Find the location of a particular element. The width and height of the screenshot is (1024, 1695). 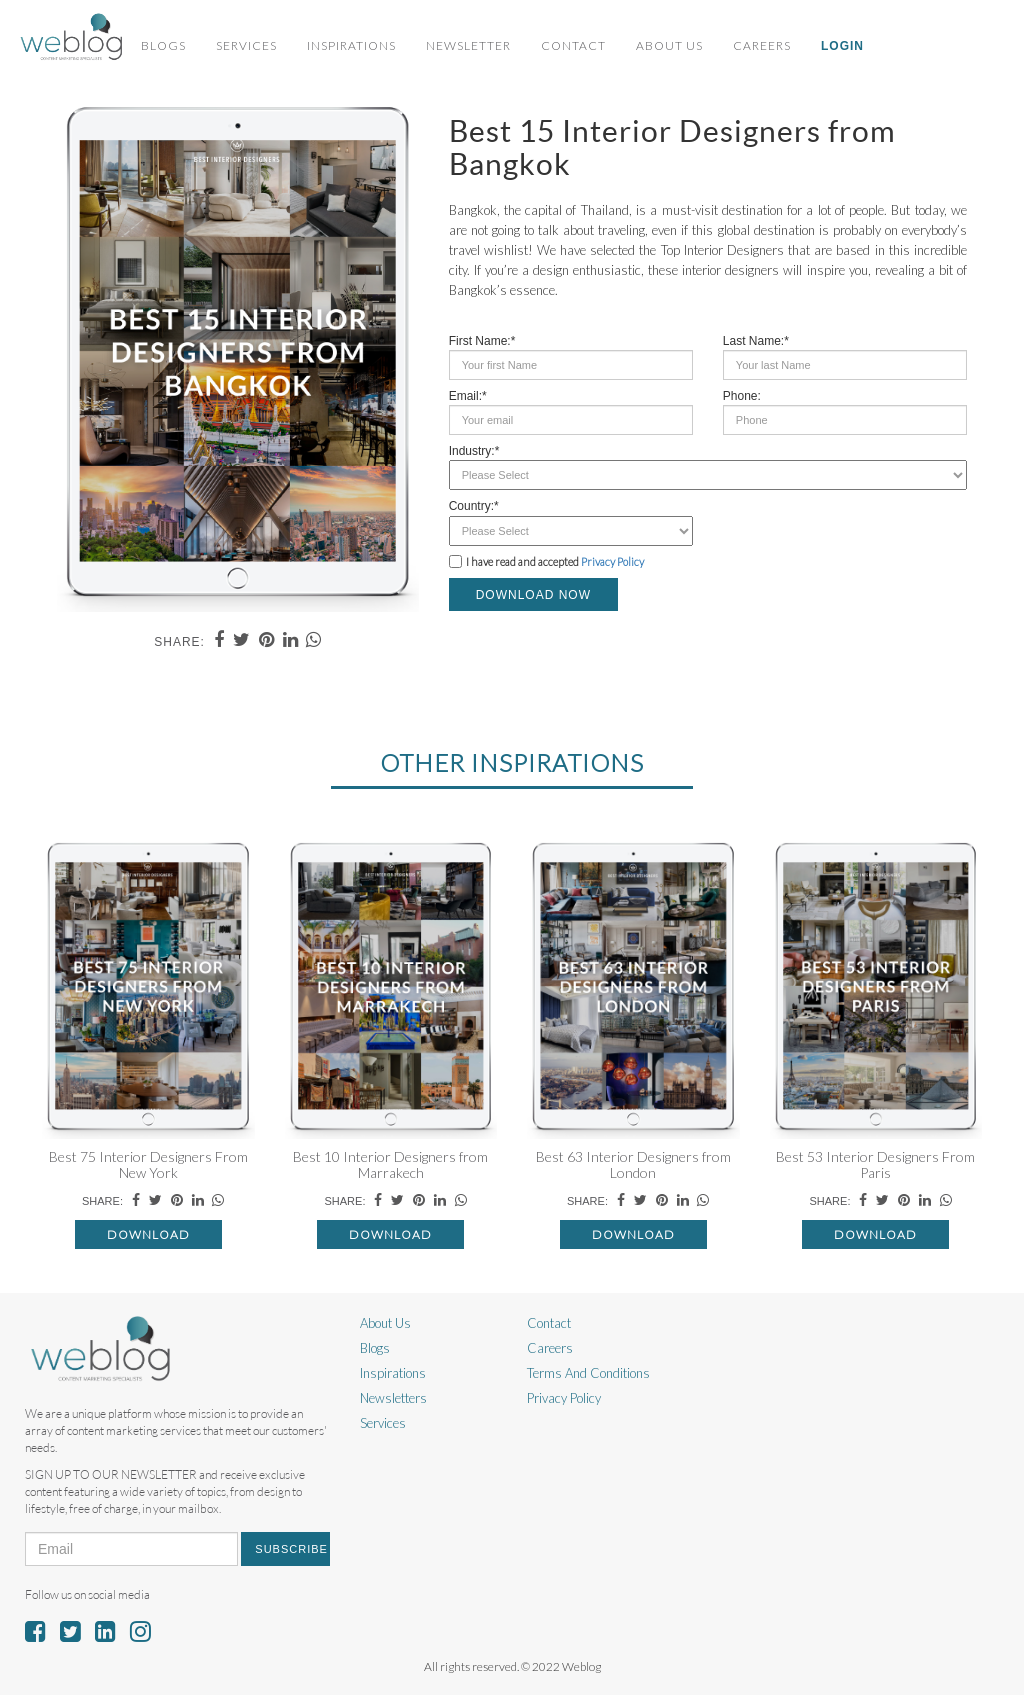

Careers is located at coordinates (762, 45).